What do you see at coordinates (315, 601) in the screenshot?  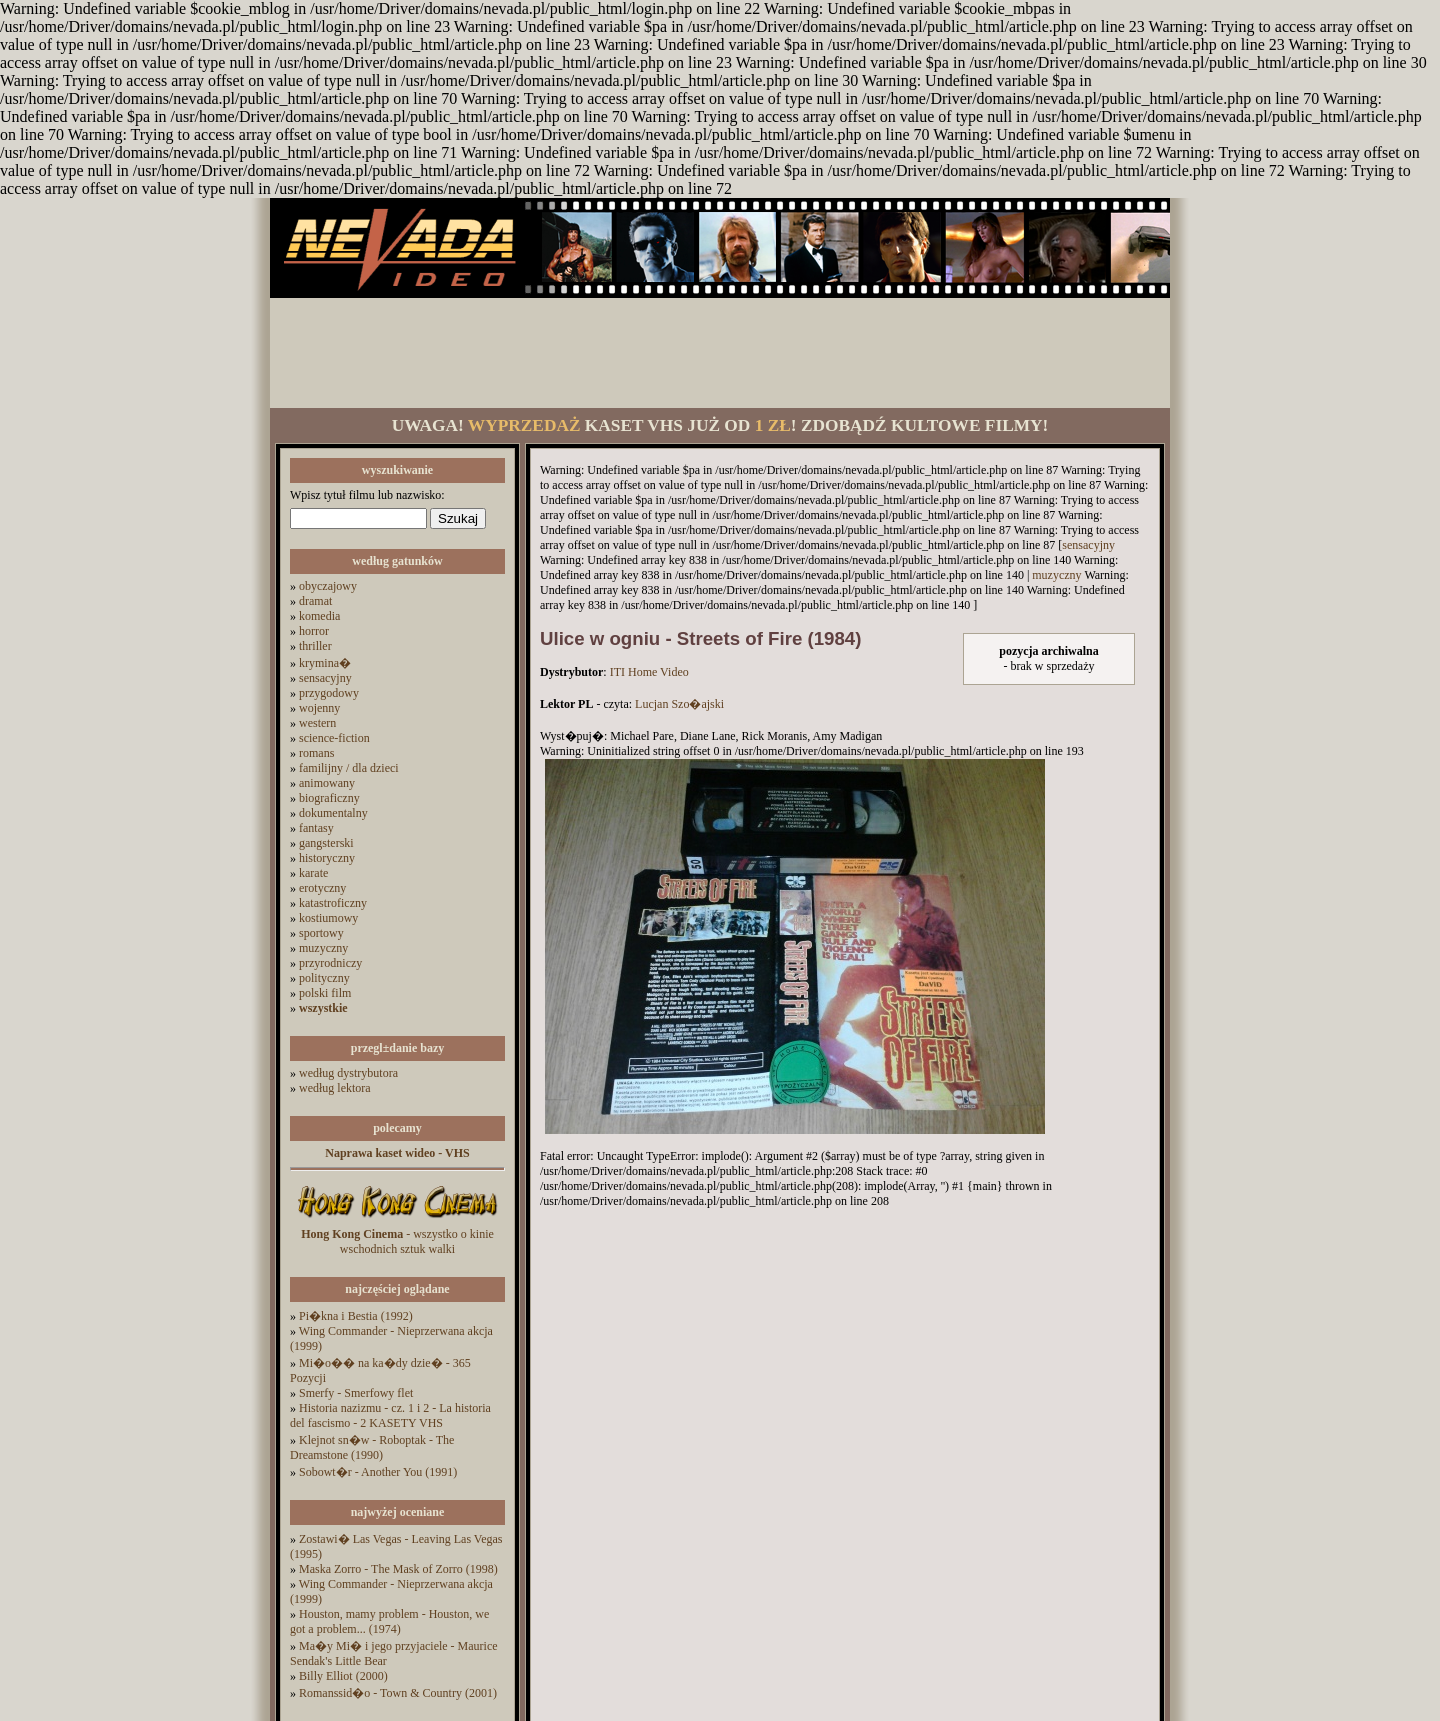 I see `dramat` at bounding box center [315, 601].